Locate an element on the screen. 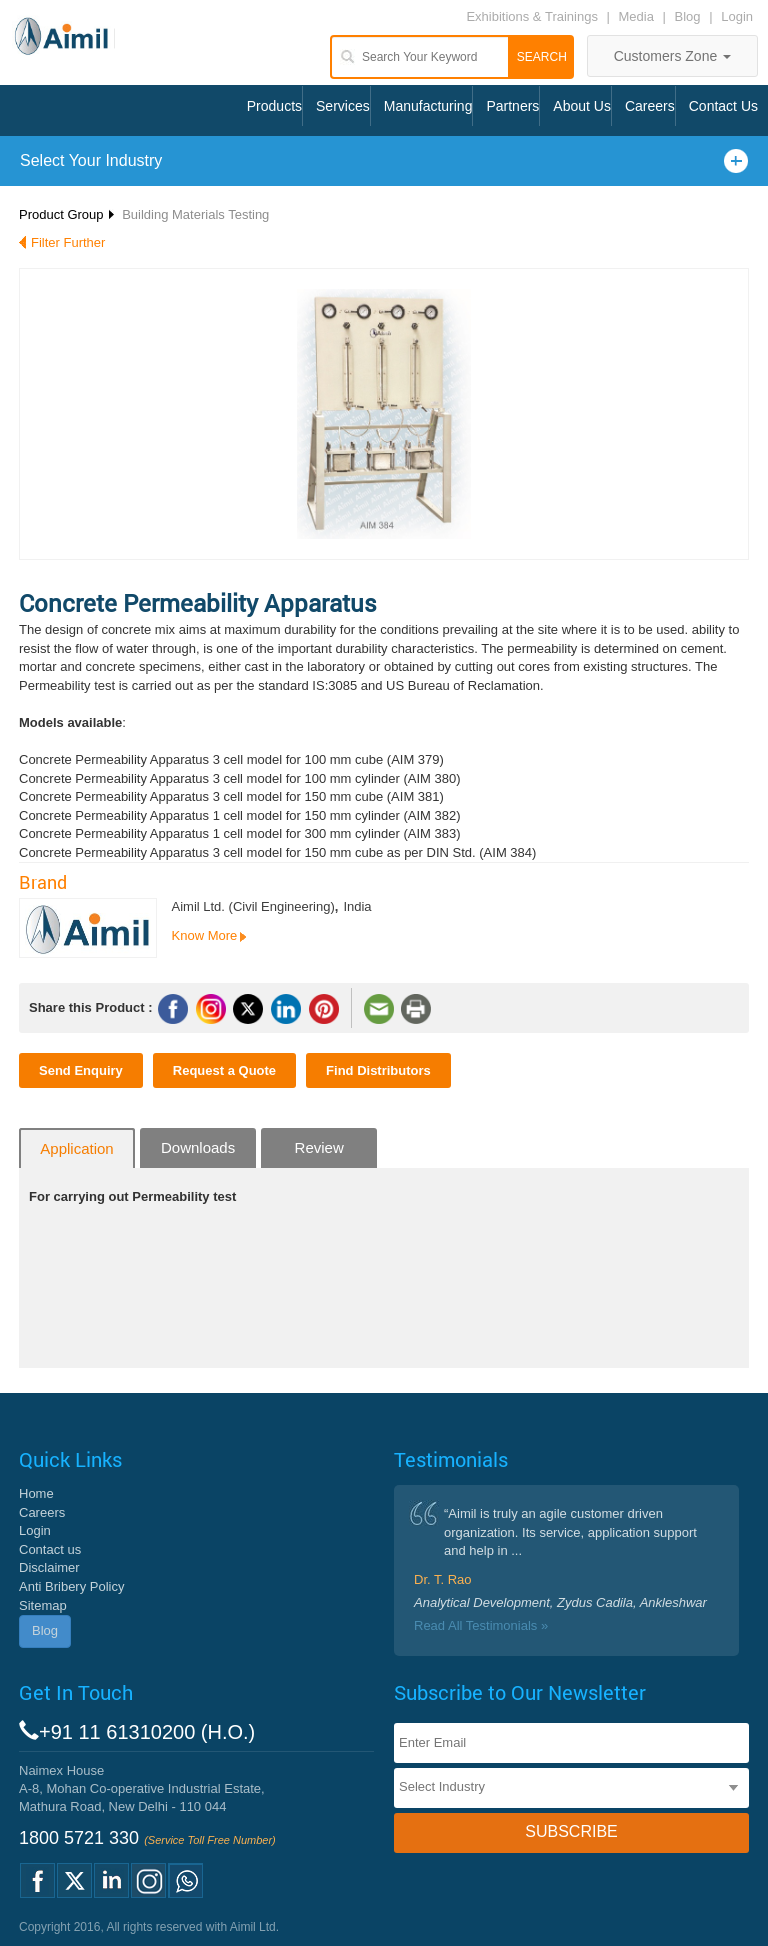  Home is located at coordinates (36, 1493).